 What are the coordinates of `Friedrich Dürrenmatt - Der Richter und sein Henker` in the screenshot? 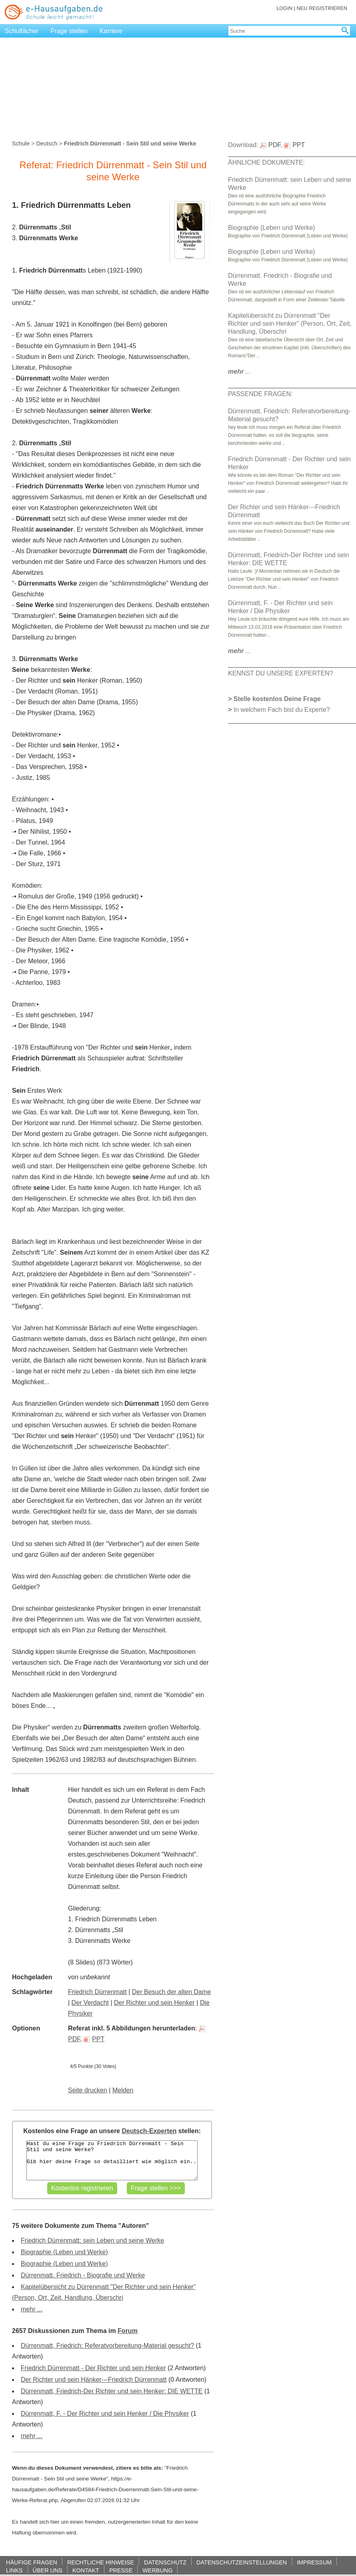 It's located at (93, 2368).